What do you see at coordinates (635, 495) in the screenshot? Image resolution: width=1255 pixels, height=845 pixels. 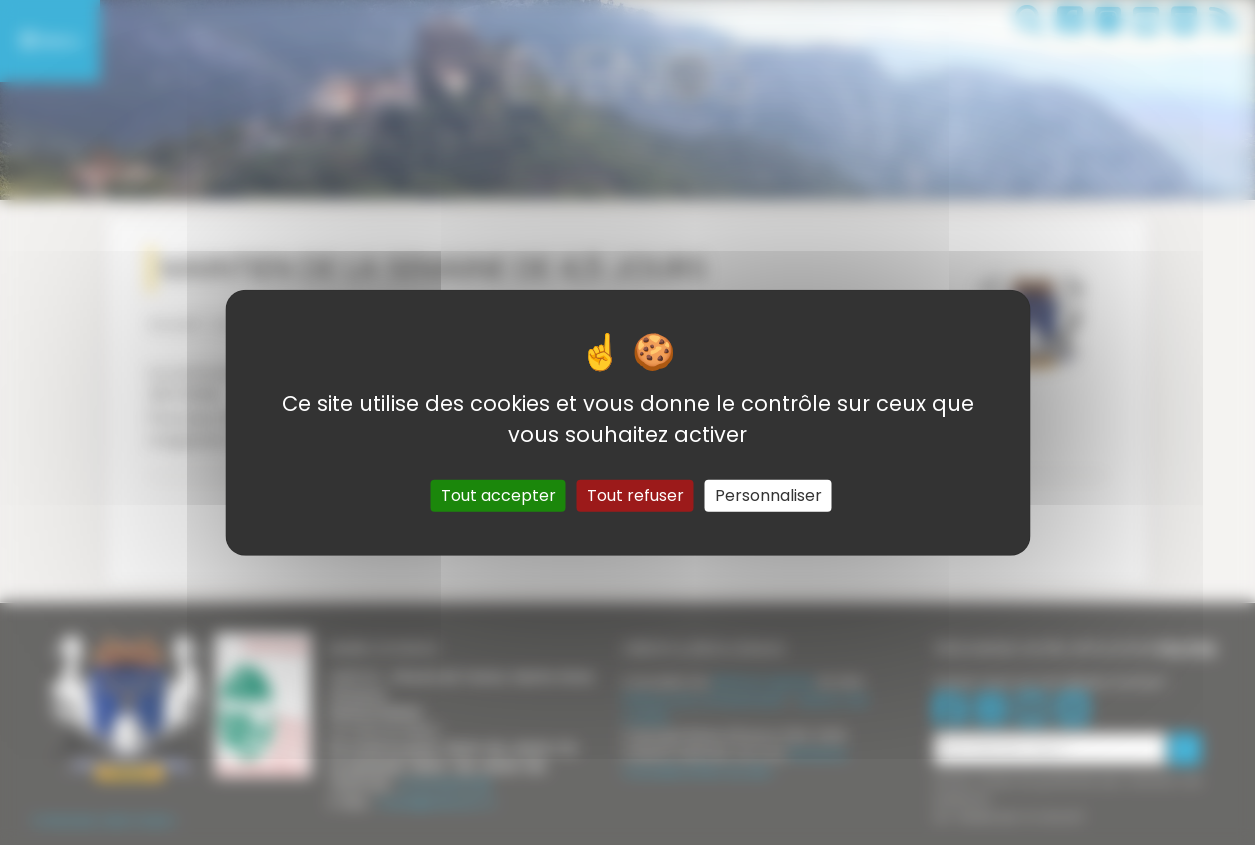 I see `Tout refuser [Gestionnaire de cookies - ouverture d’une fenêtre : Tout refuser]` at bounding box center [635, 495].